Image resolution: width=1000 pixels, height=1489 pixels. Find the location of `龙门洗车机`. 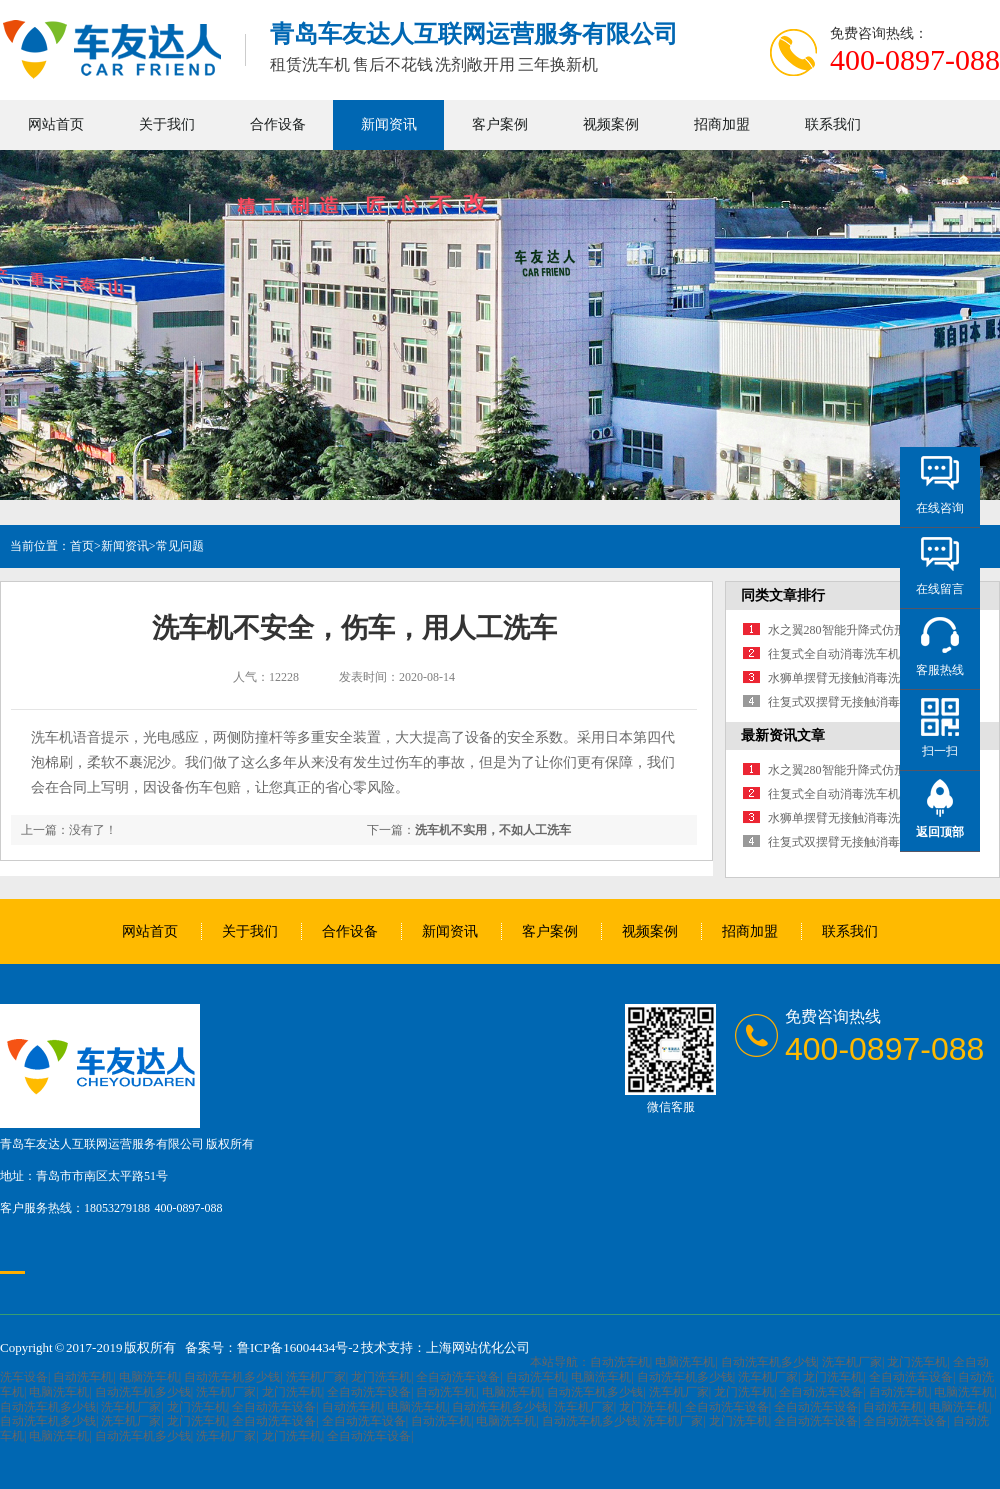

龙门洗车机 is located at coordinates (917, 1362).